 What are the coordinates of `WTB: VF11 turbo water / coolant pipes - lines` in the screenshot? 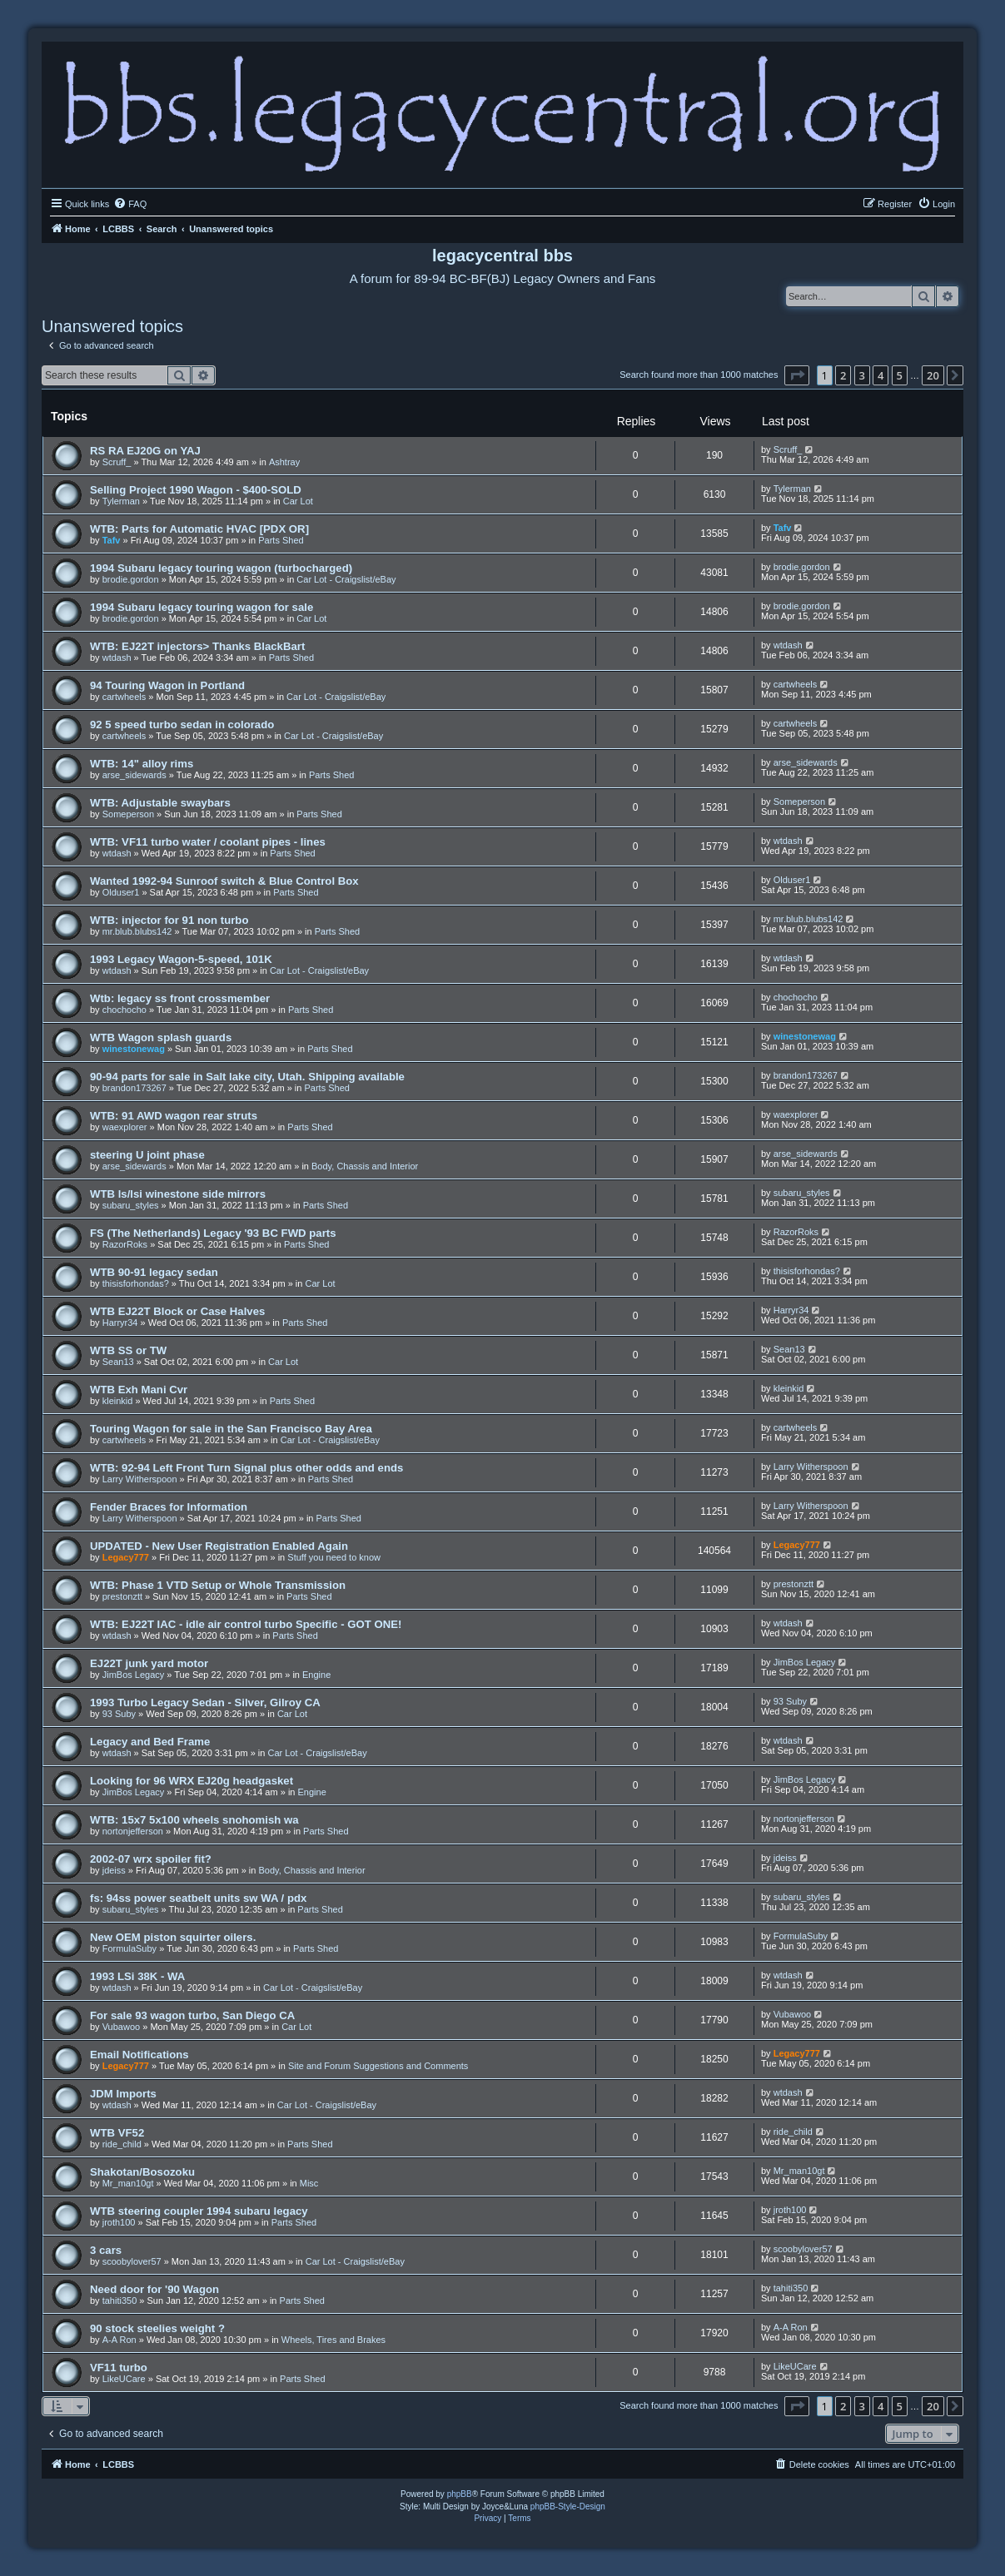 It's located at (208, 842).